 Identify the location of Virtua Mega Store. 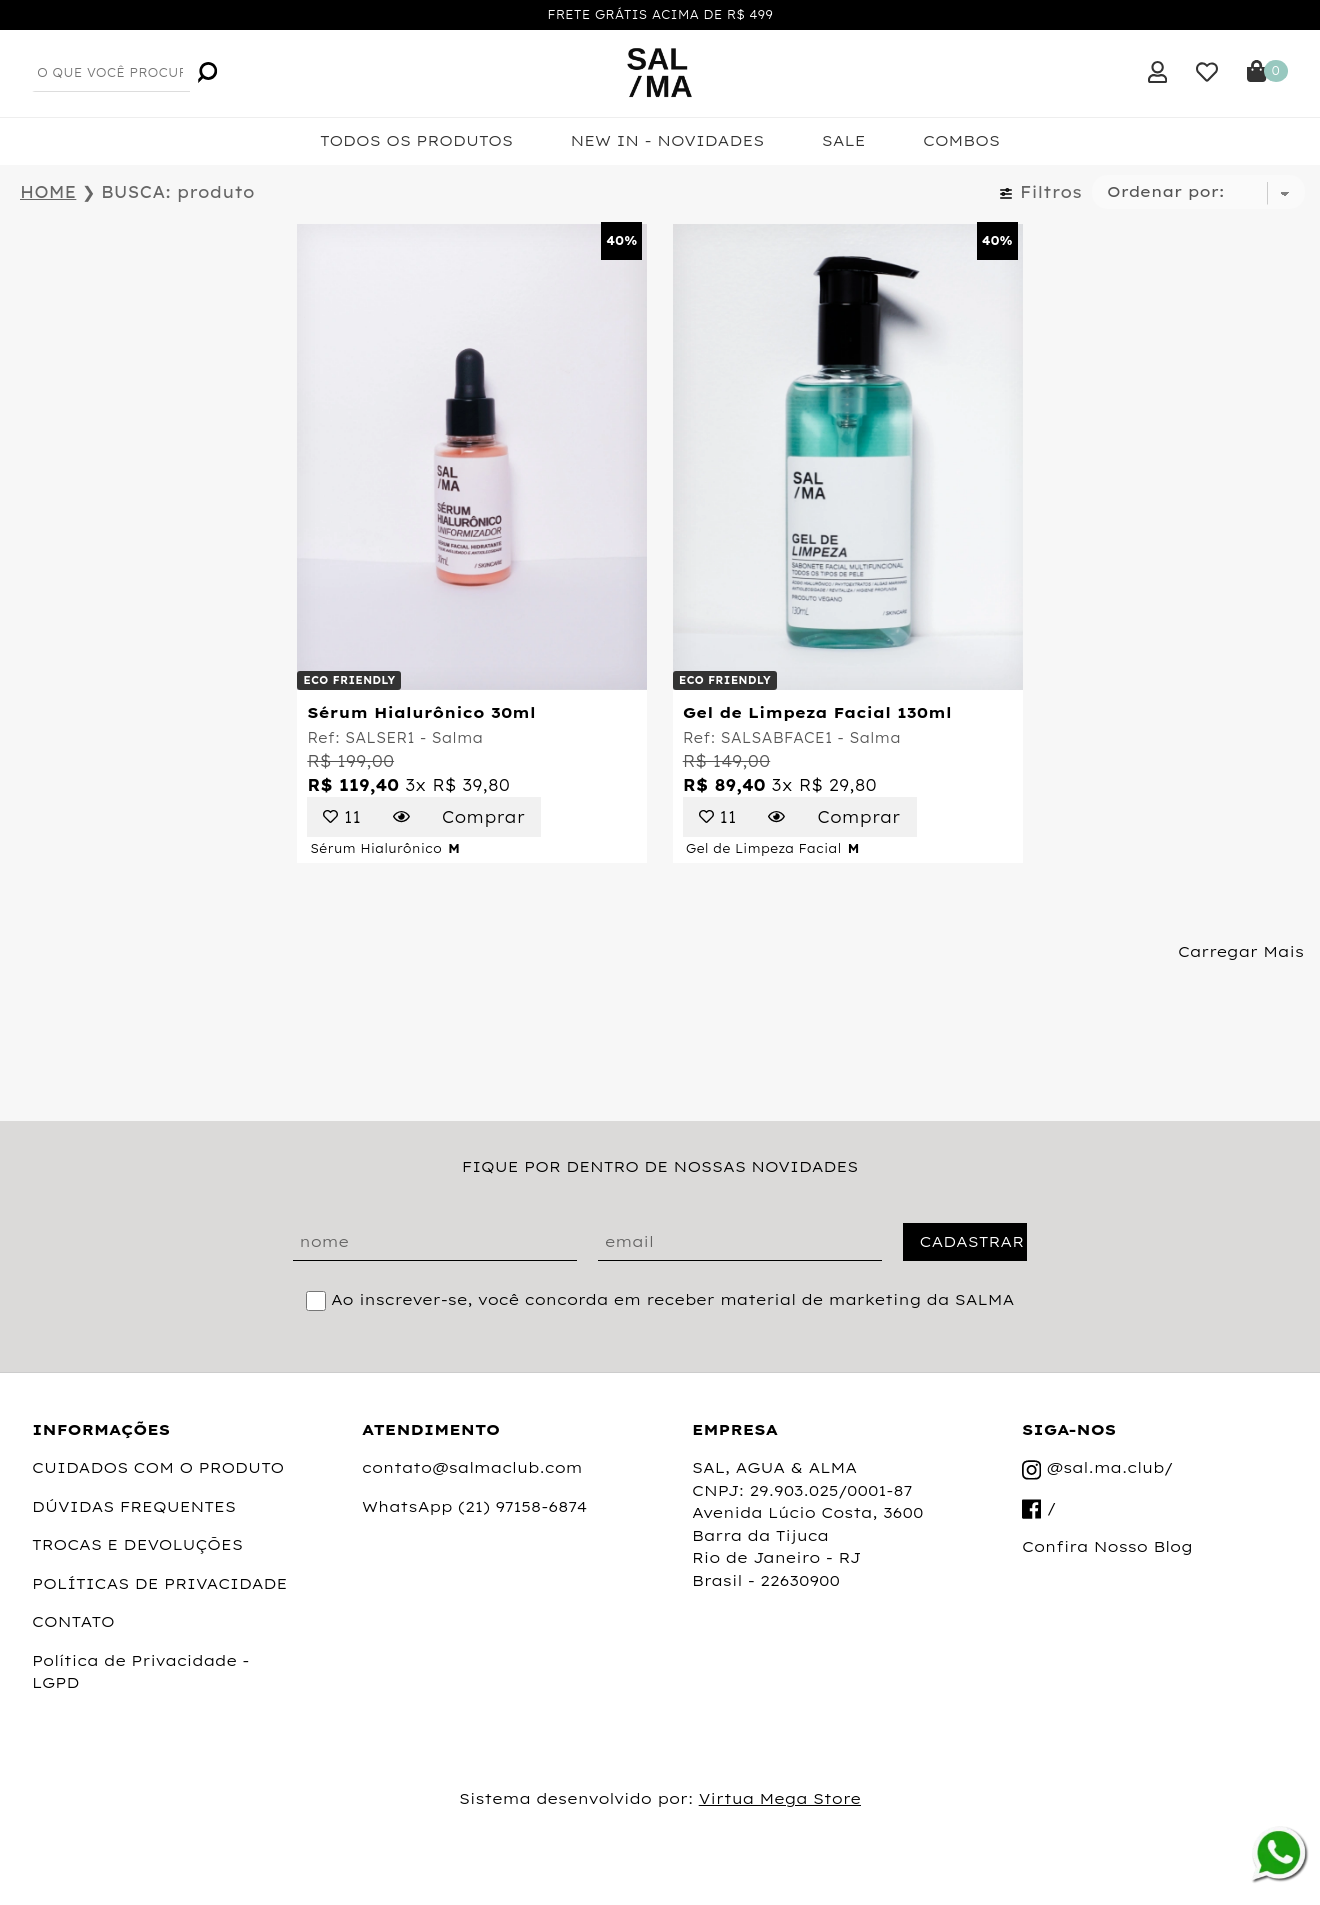
(780, 1798).